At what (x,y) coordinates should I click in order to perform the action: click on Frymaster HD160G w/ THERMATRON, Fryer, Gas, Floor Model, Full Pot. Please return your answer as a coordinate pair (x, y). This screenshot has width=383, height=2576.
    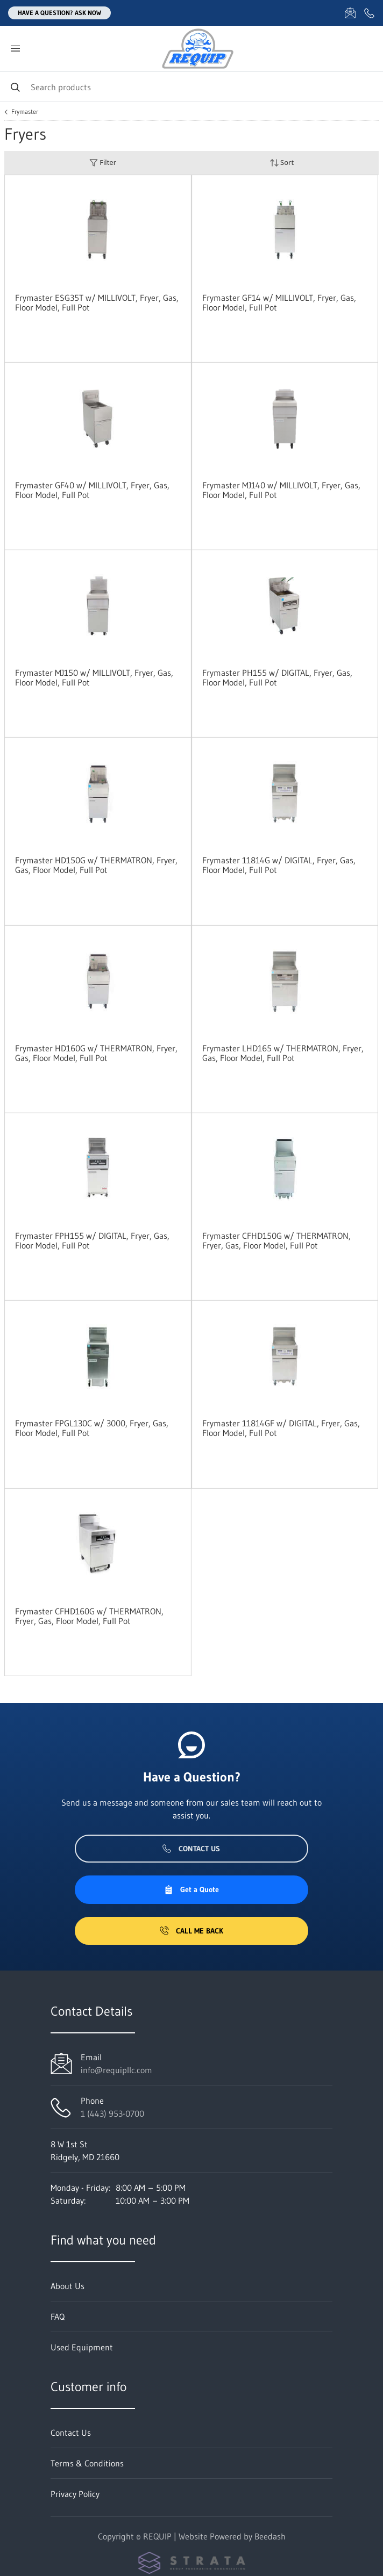
    Looking at the image, I should click on (96, 1053).